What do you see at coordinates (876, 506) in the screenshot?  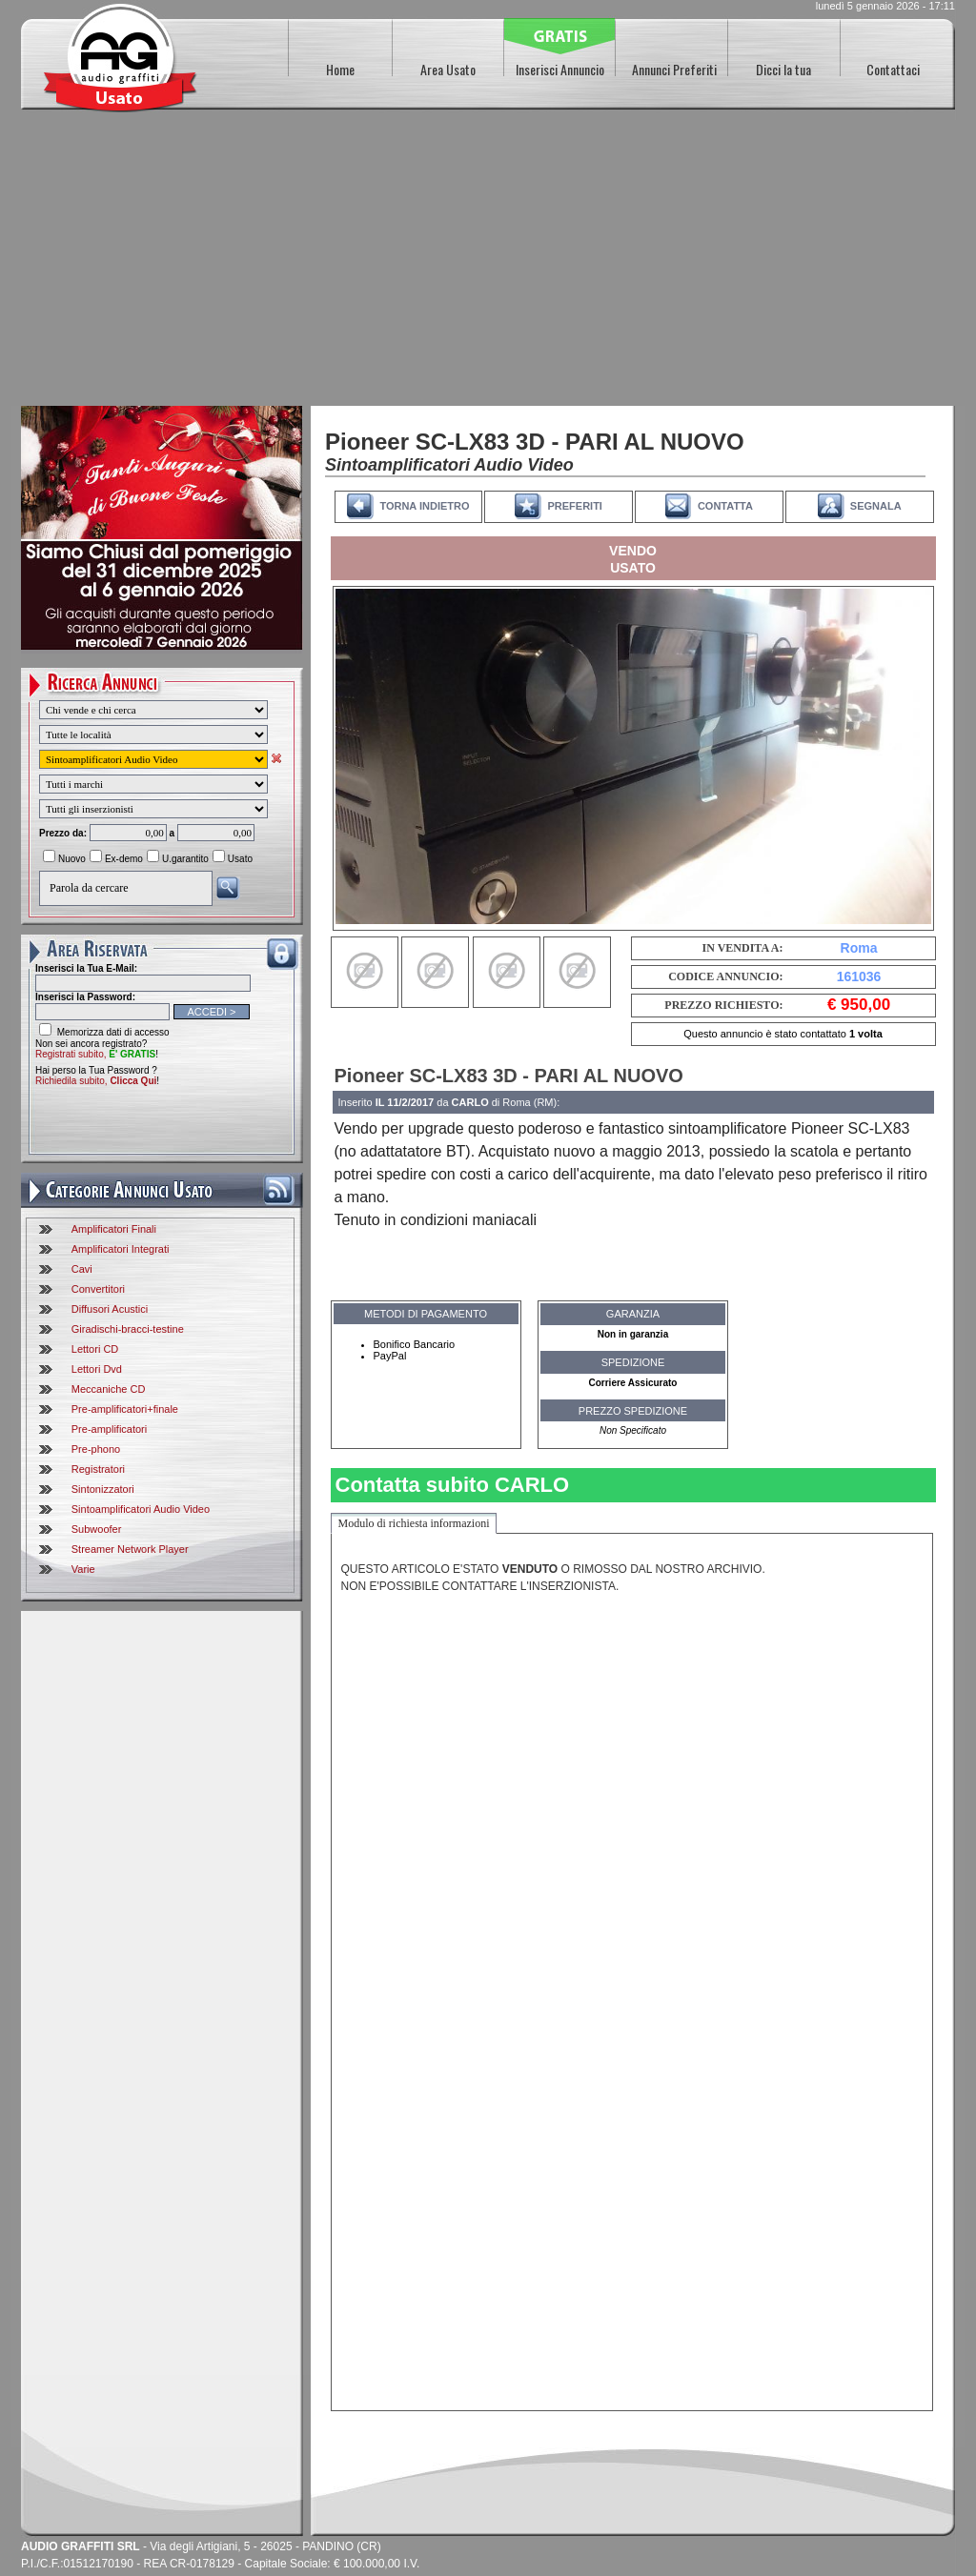 I see `SEGNALA` at bounding box center [876, 506].